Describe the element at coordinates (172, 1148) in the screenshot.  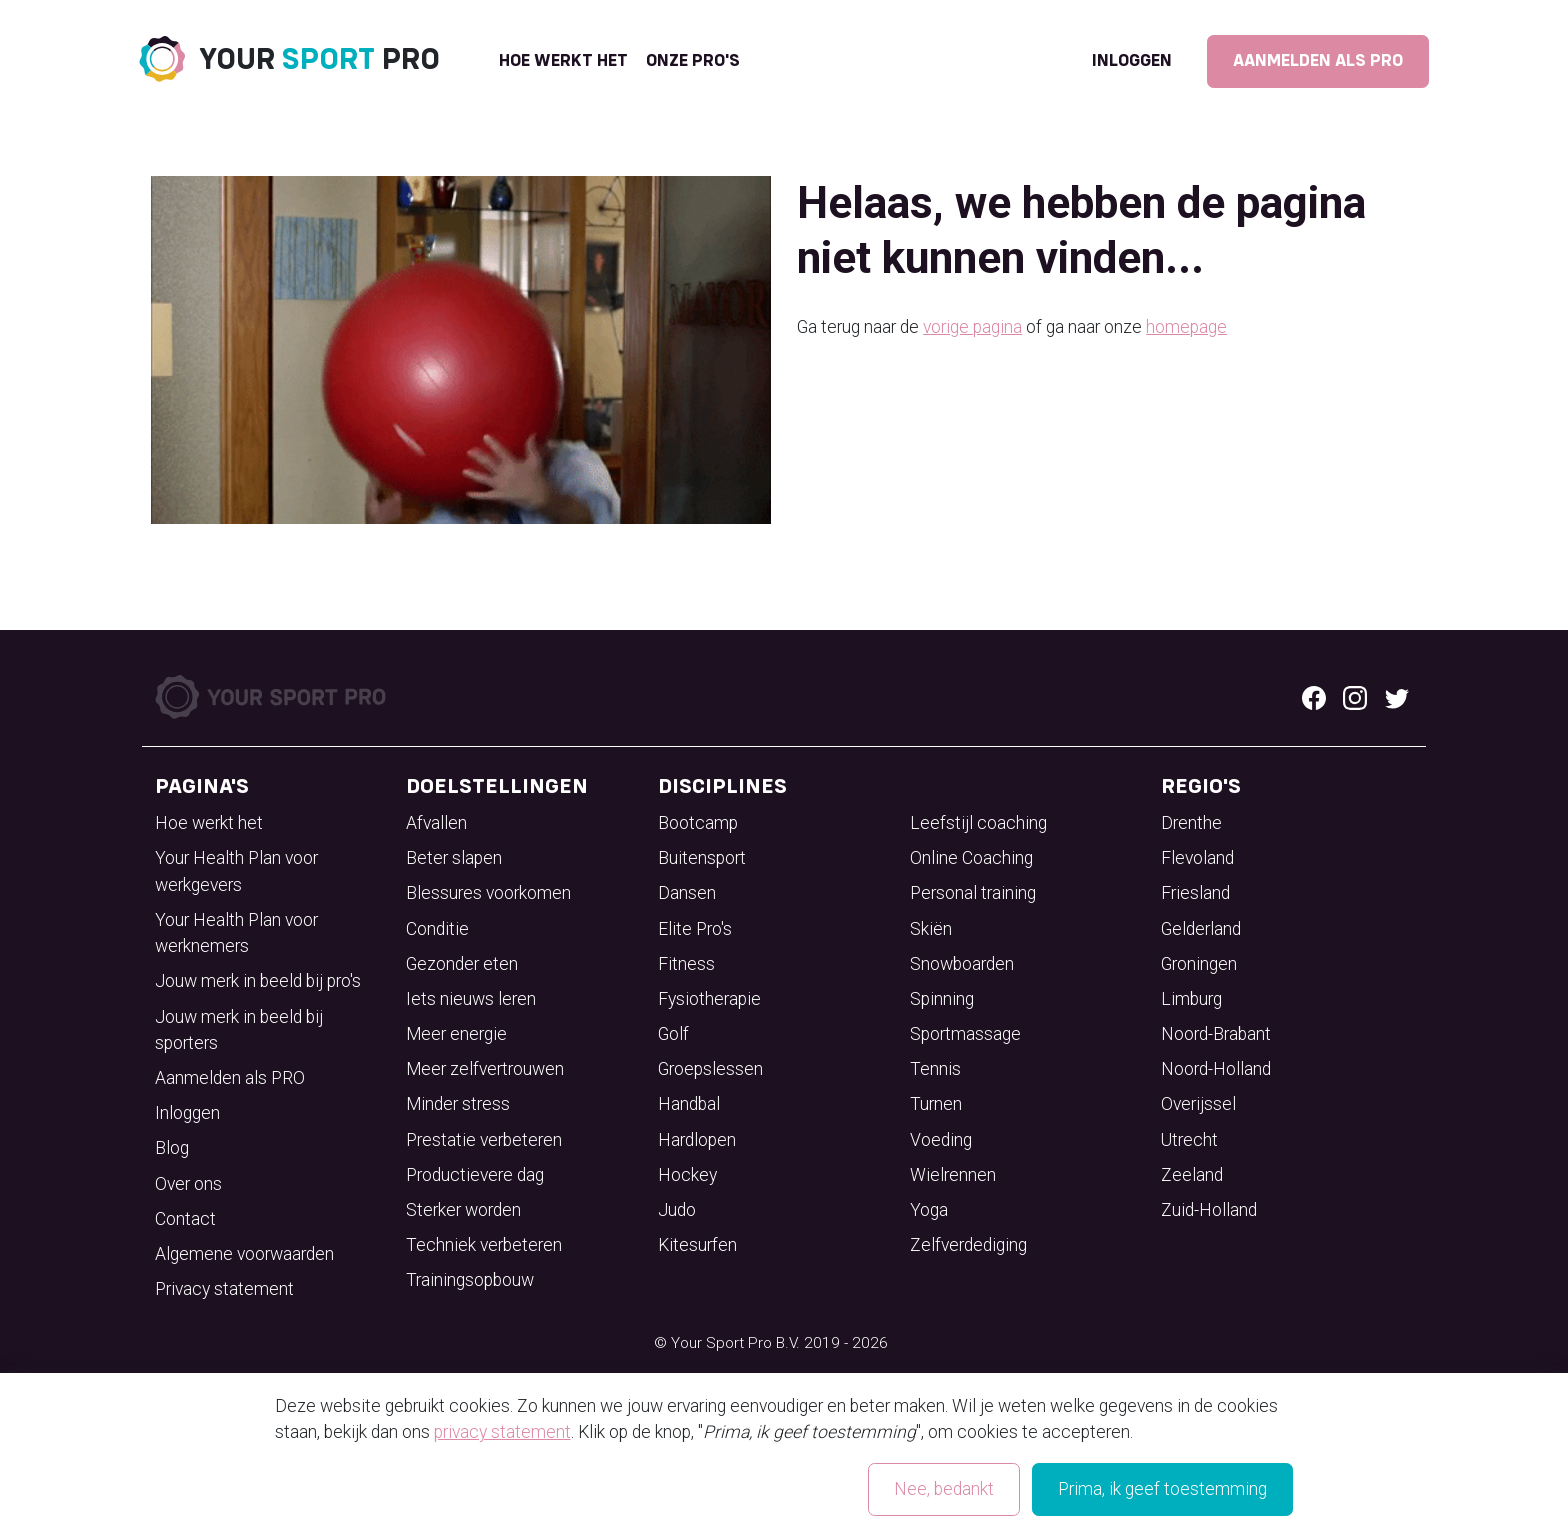
I see `Blog` at that location.